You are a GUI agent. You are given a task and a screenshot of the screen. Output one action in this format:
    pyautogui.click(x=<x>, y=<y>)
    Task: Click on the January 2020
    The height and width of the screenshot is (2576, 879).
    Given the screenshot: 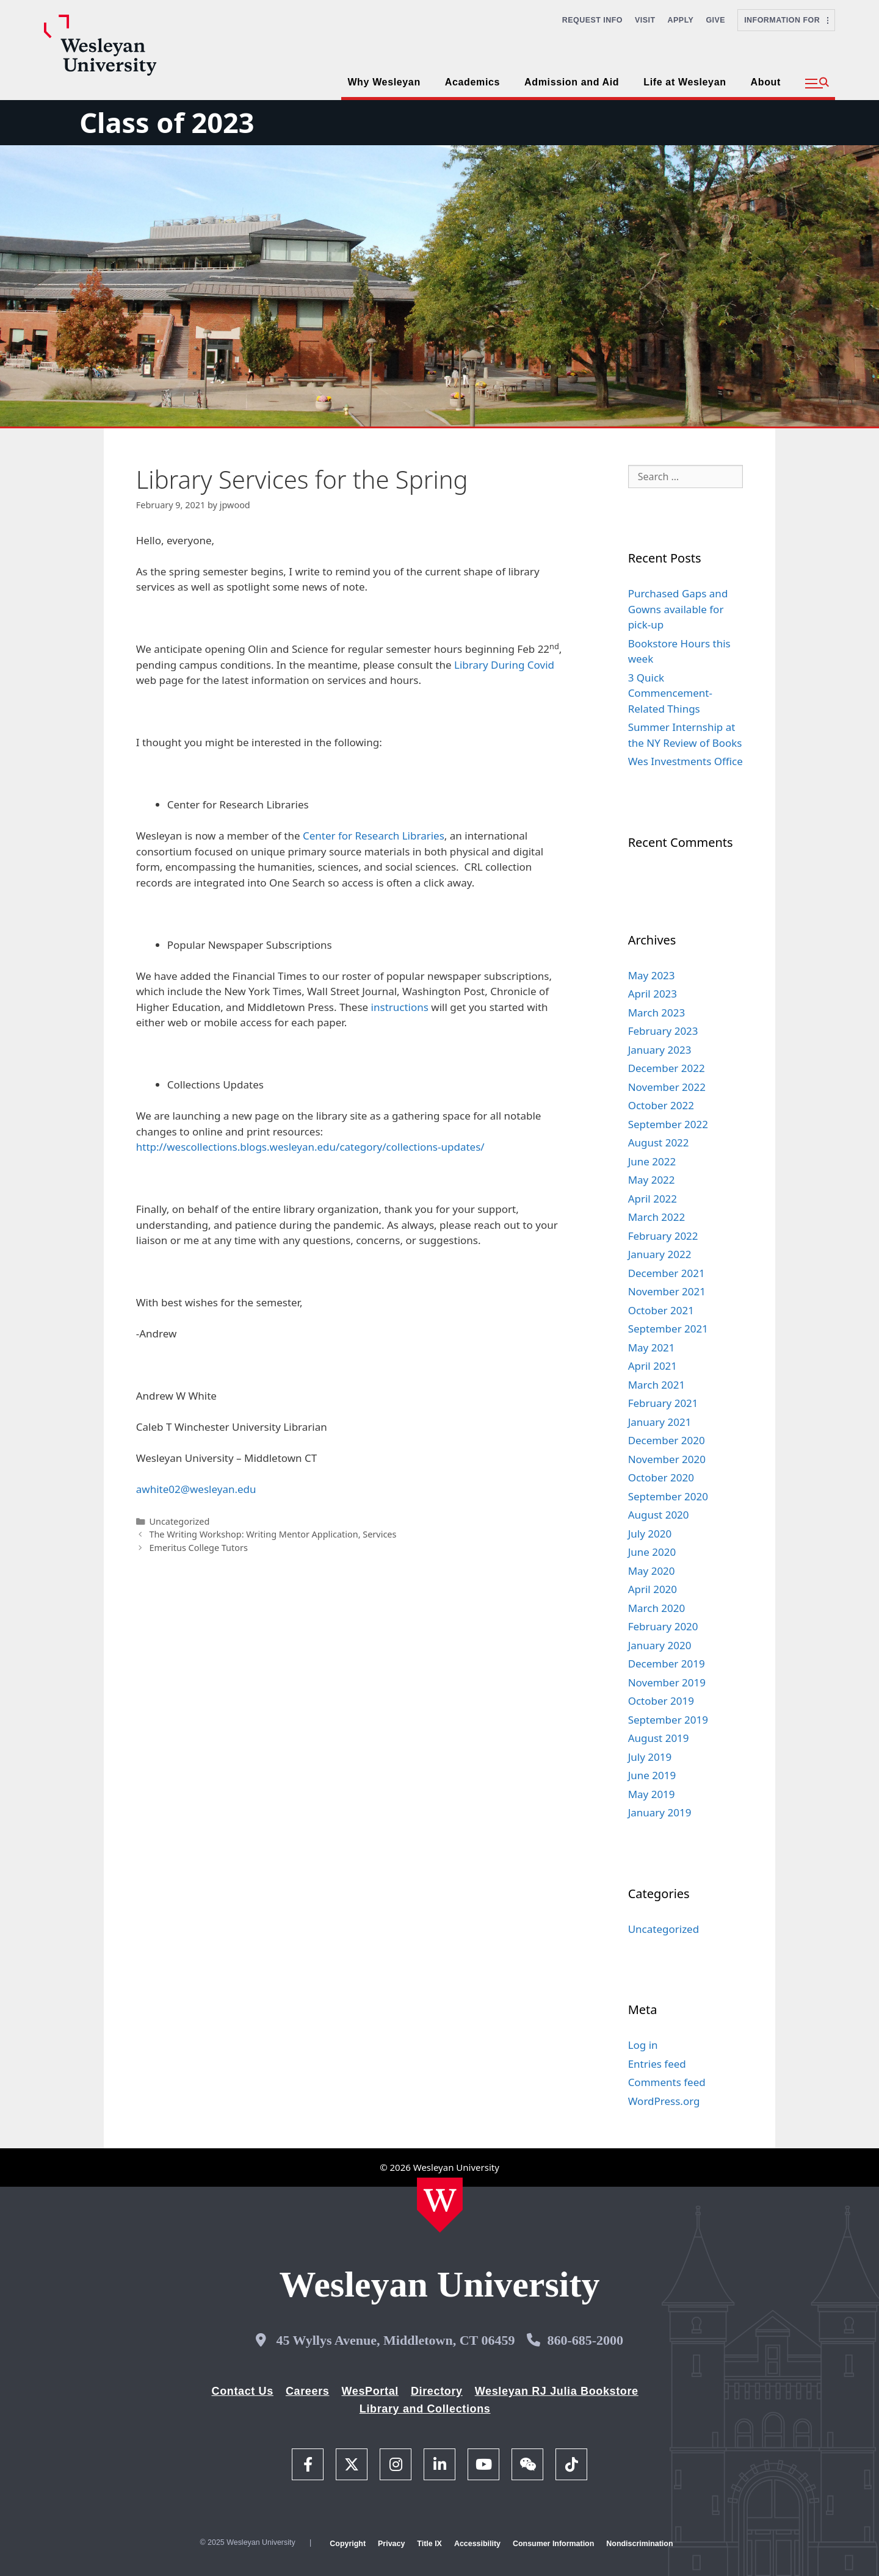 What is the action you would take?
    pyautogui.click(x=660, y=1645)
    